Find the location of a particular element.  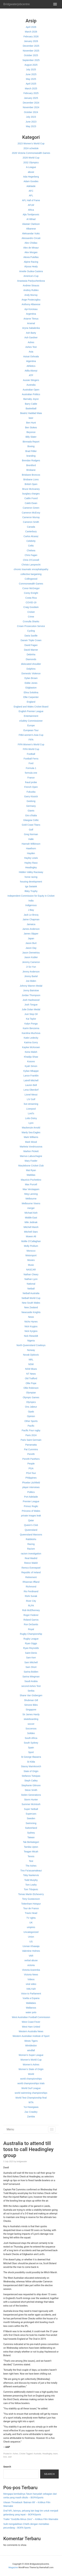

Stephanie Gilmore is located at coordinates (31, 1785).